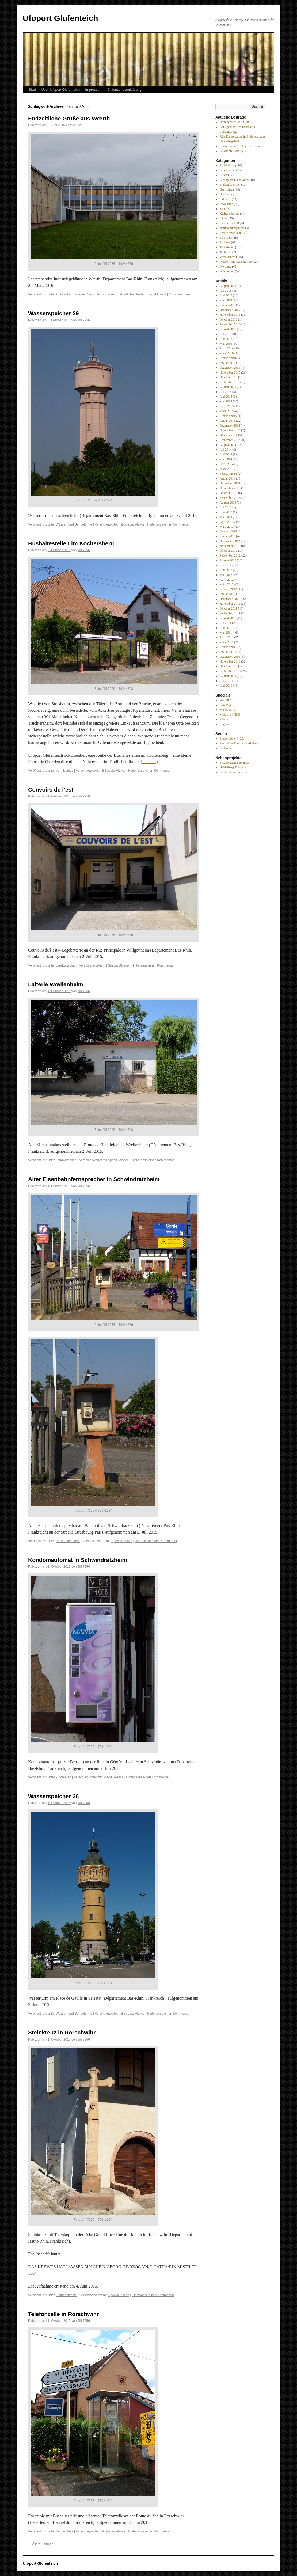 This screenshot has height=2576, width=297. Describe the element at coordinates (226, 748) in the screenshot. I see `Archivgut` at that location.